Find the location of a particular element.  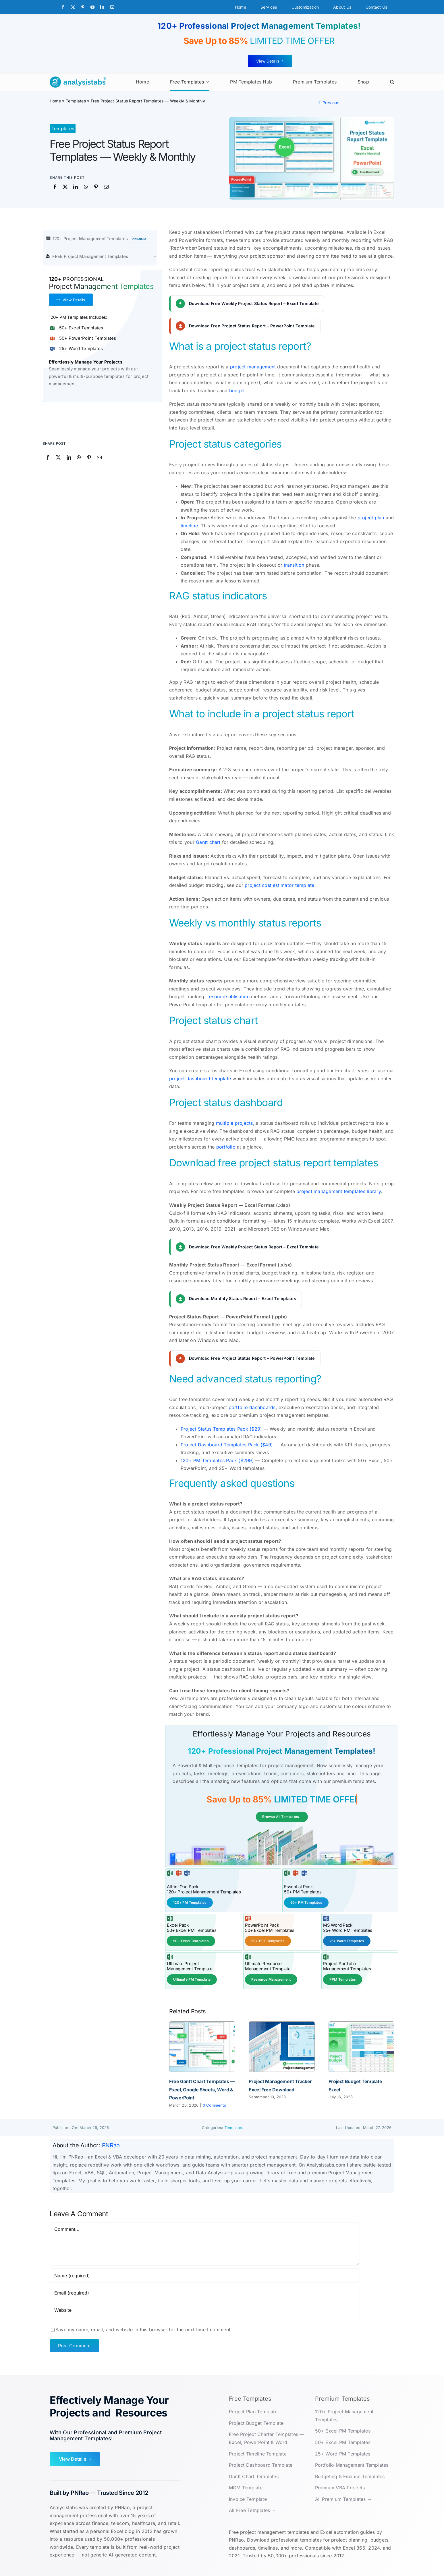

portfolio dashboards is located at coordinates (252, 1407).